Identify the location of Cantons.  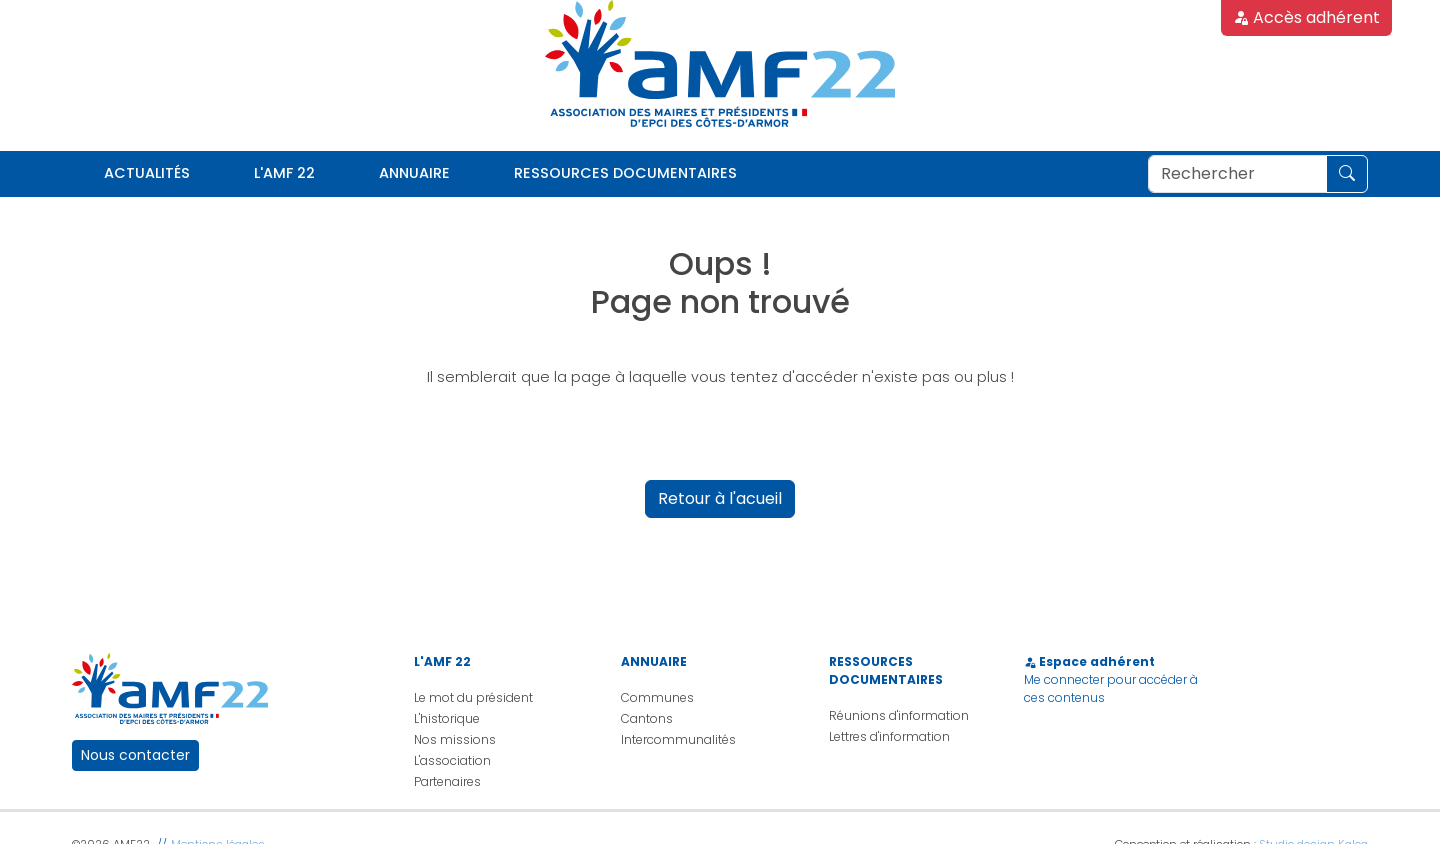
(647, 718).